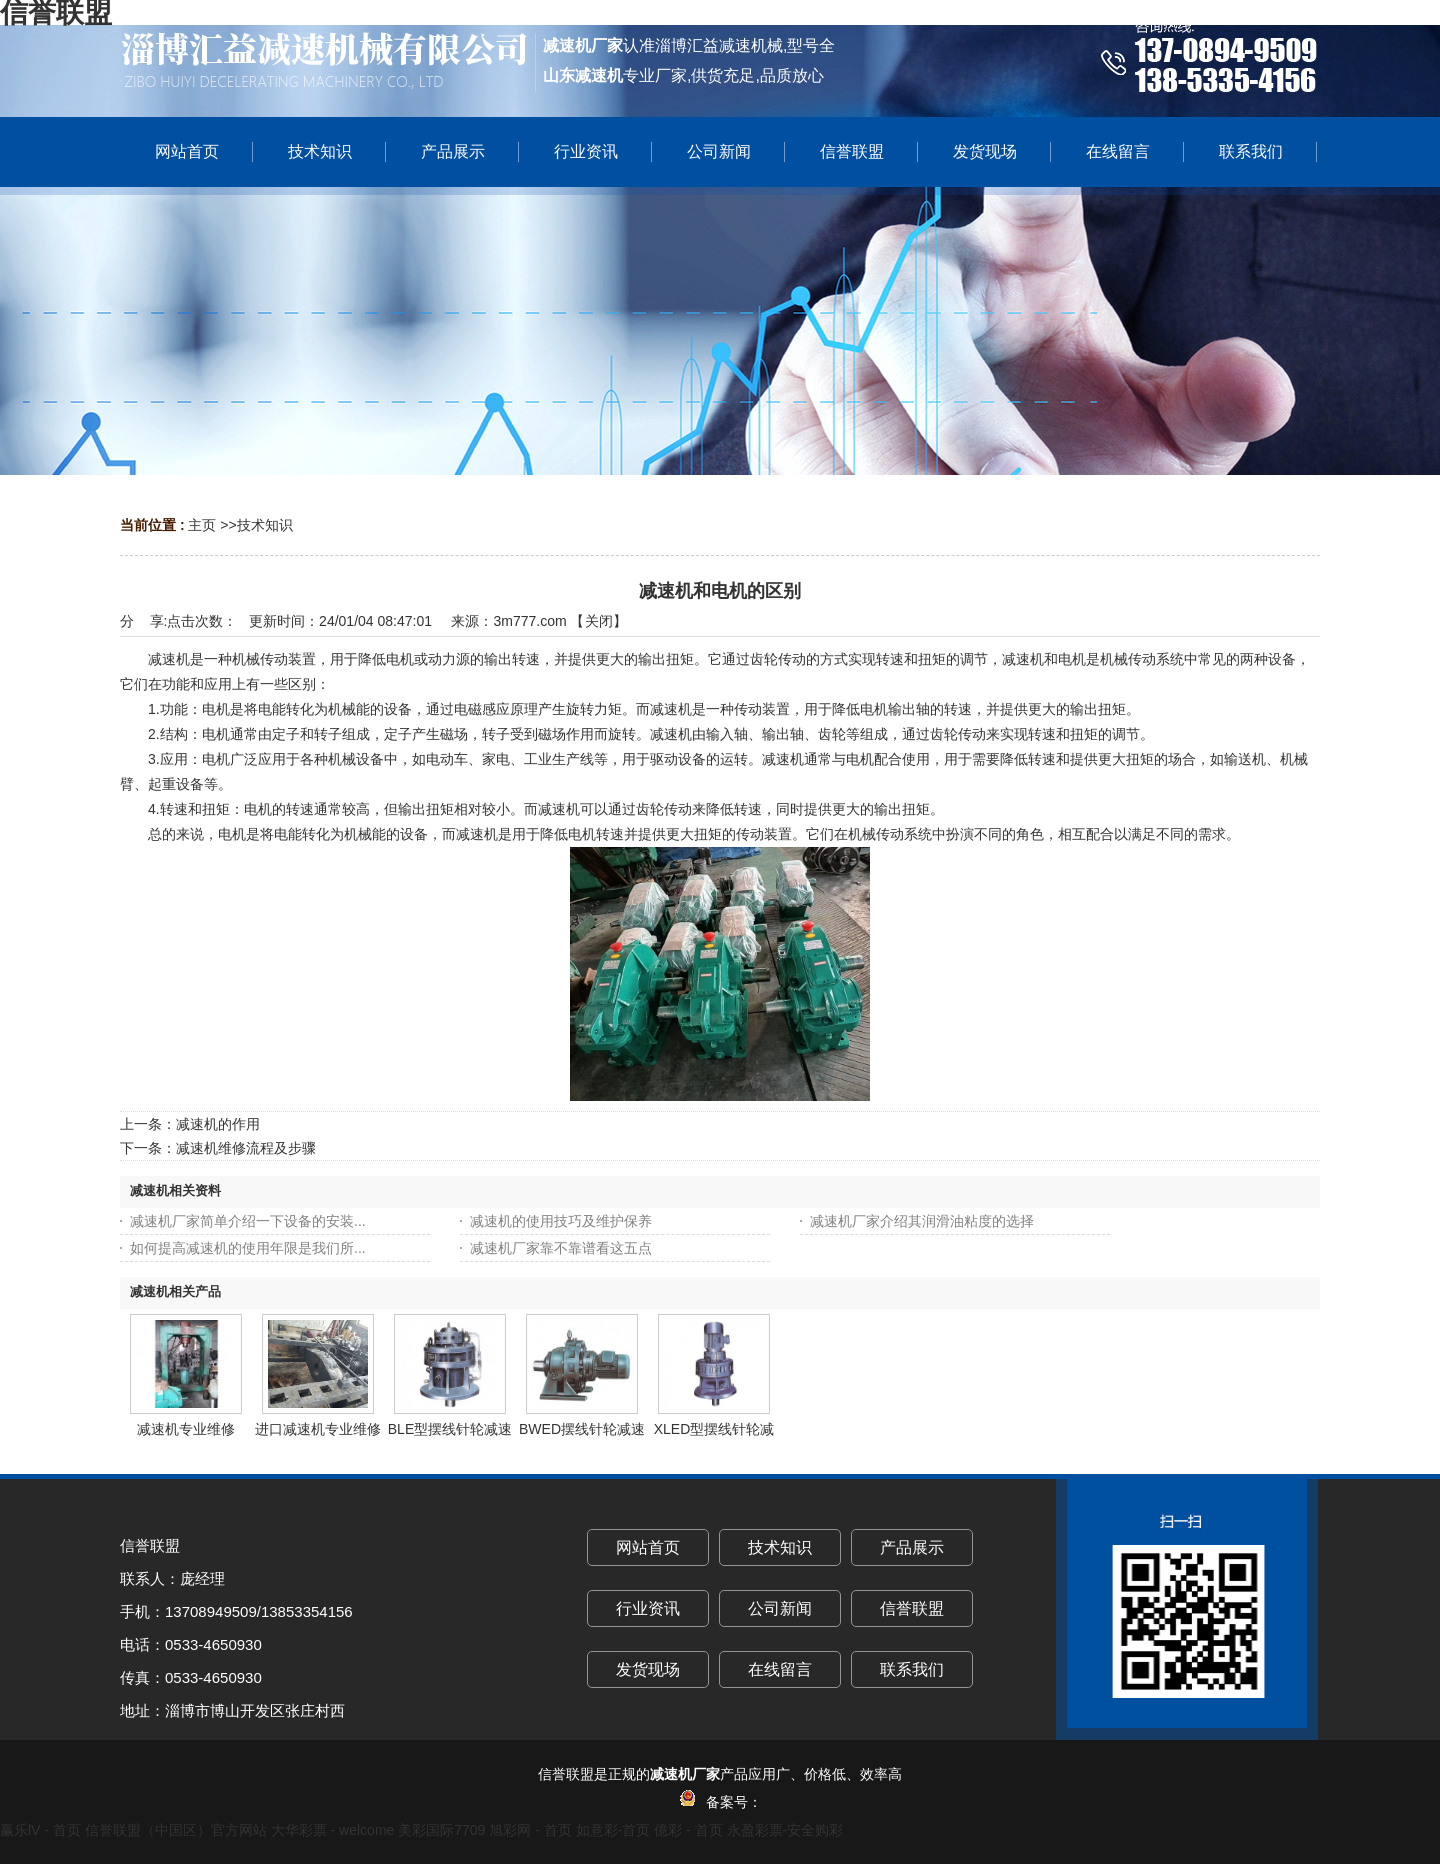 The image size is (1440, 1864). Describe the element at coordinates (441, 1830) in the screenshot. I see `美彩国际7709` at that location.